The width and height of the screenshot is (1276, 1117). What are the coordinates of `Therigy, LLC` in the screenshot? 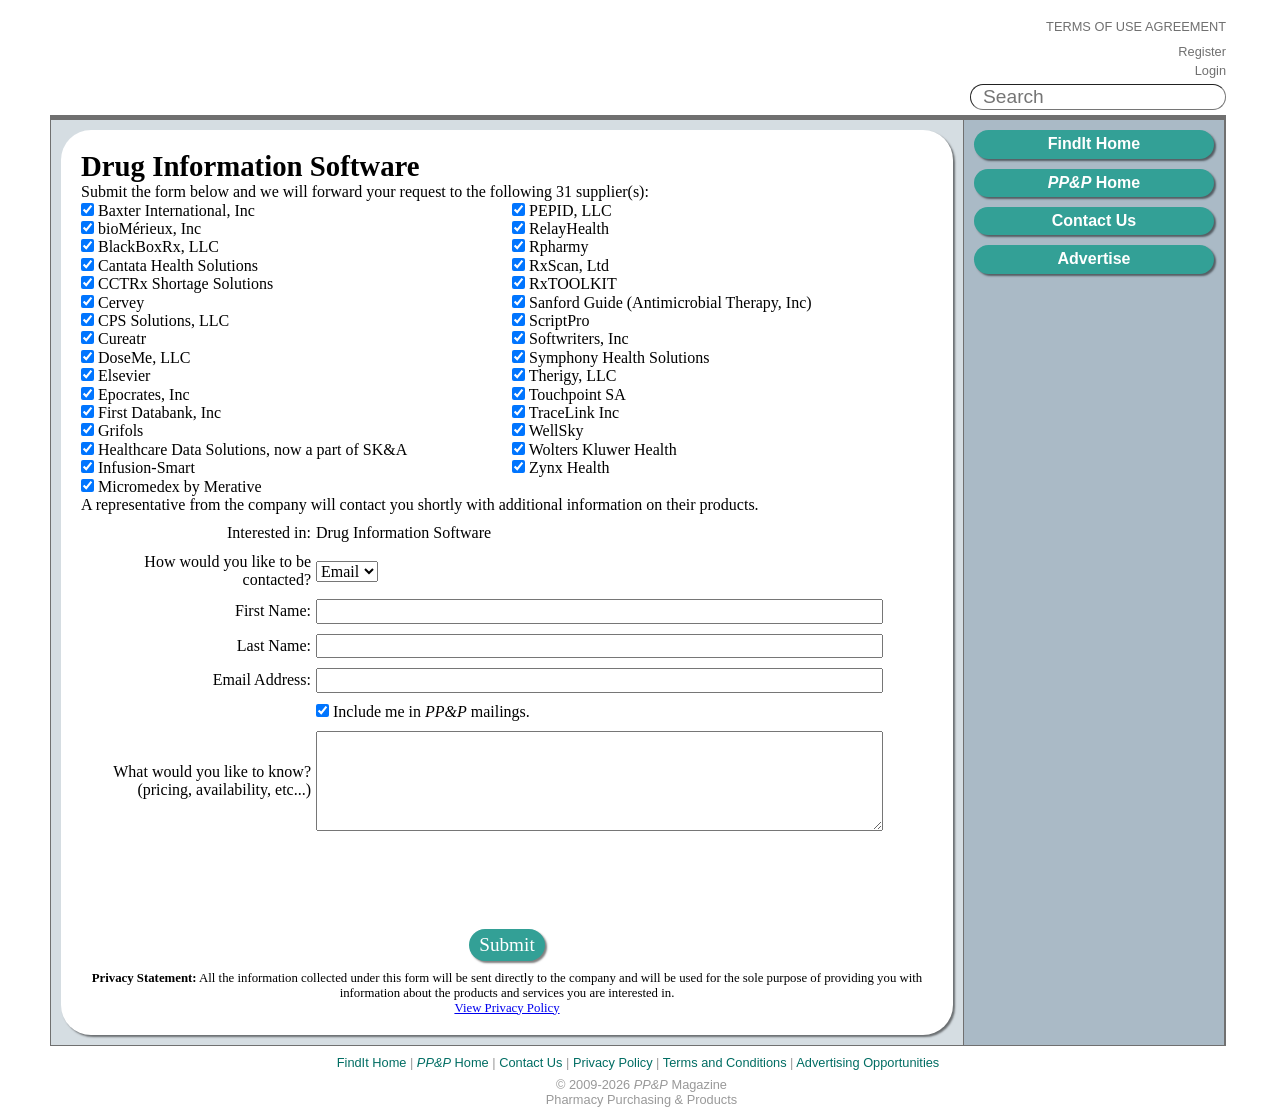 It's located at (564, 375).